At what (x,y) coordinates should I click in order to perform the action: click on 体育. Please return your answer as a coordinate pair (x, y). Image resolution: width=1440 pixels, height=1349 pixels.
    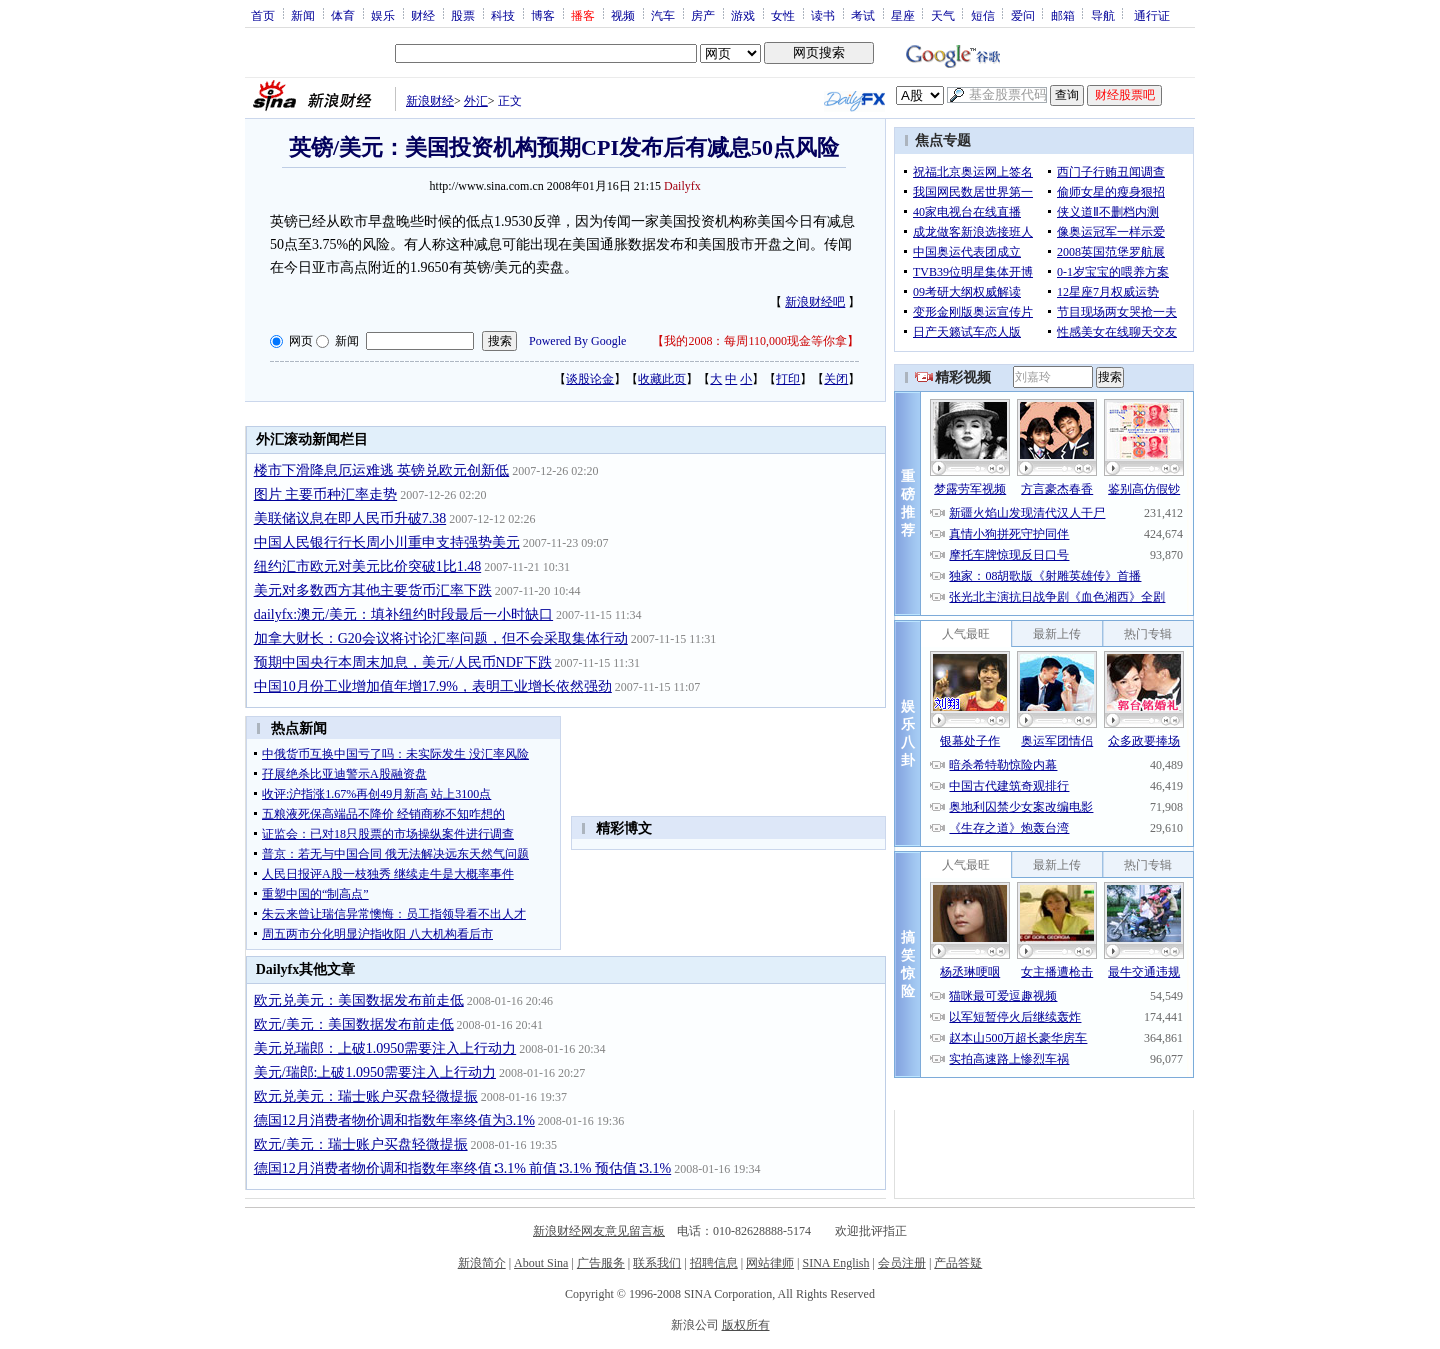
    Looking at the image, I should click on (343, 15).